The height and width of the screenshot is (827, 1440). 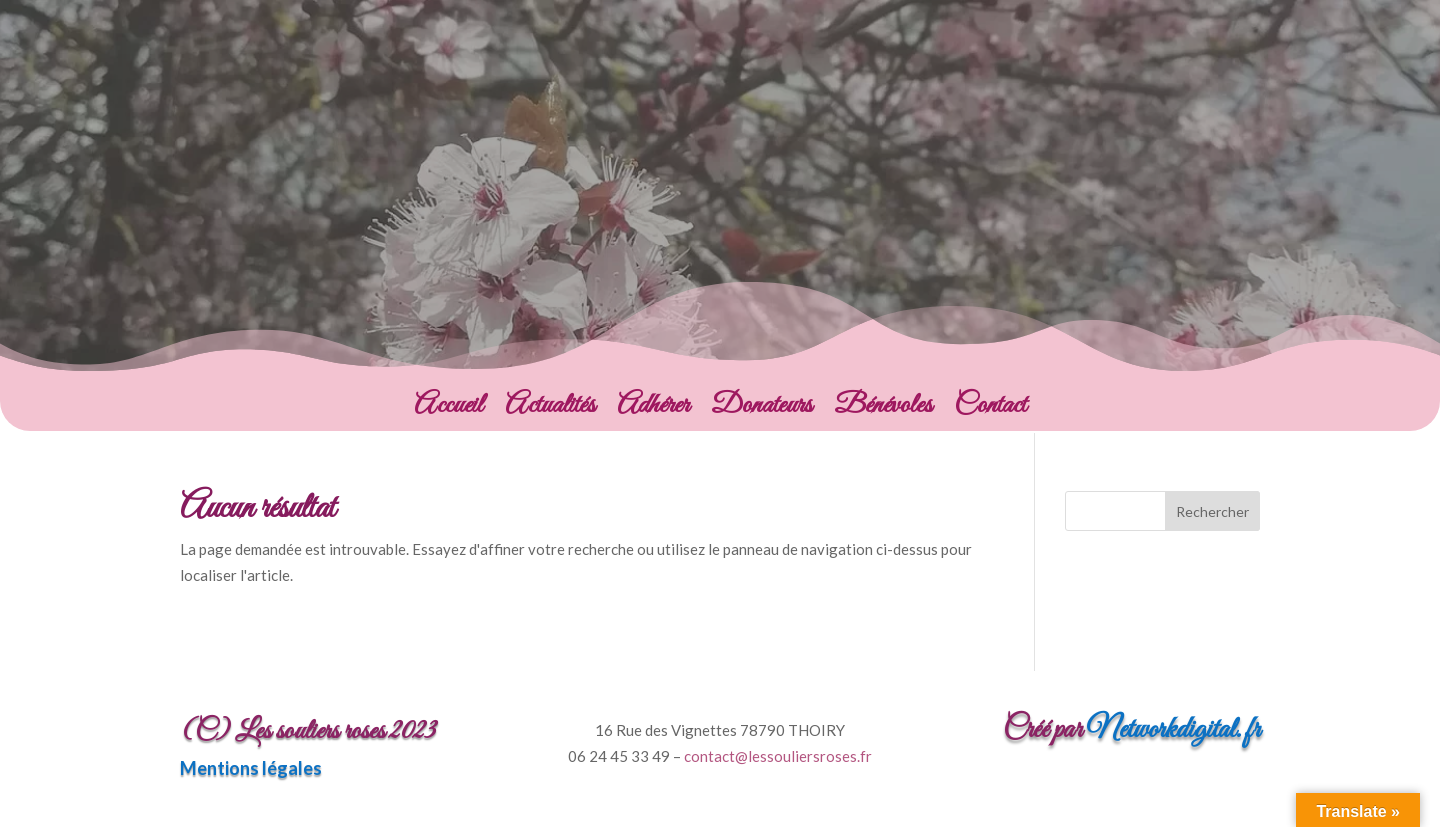 What do you see at coordinates (1212, 511) in the screenshot?
I see `Rechercher` at bounding box center [1212, 511].